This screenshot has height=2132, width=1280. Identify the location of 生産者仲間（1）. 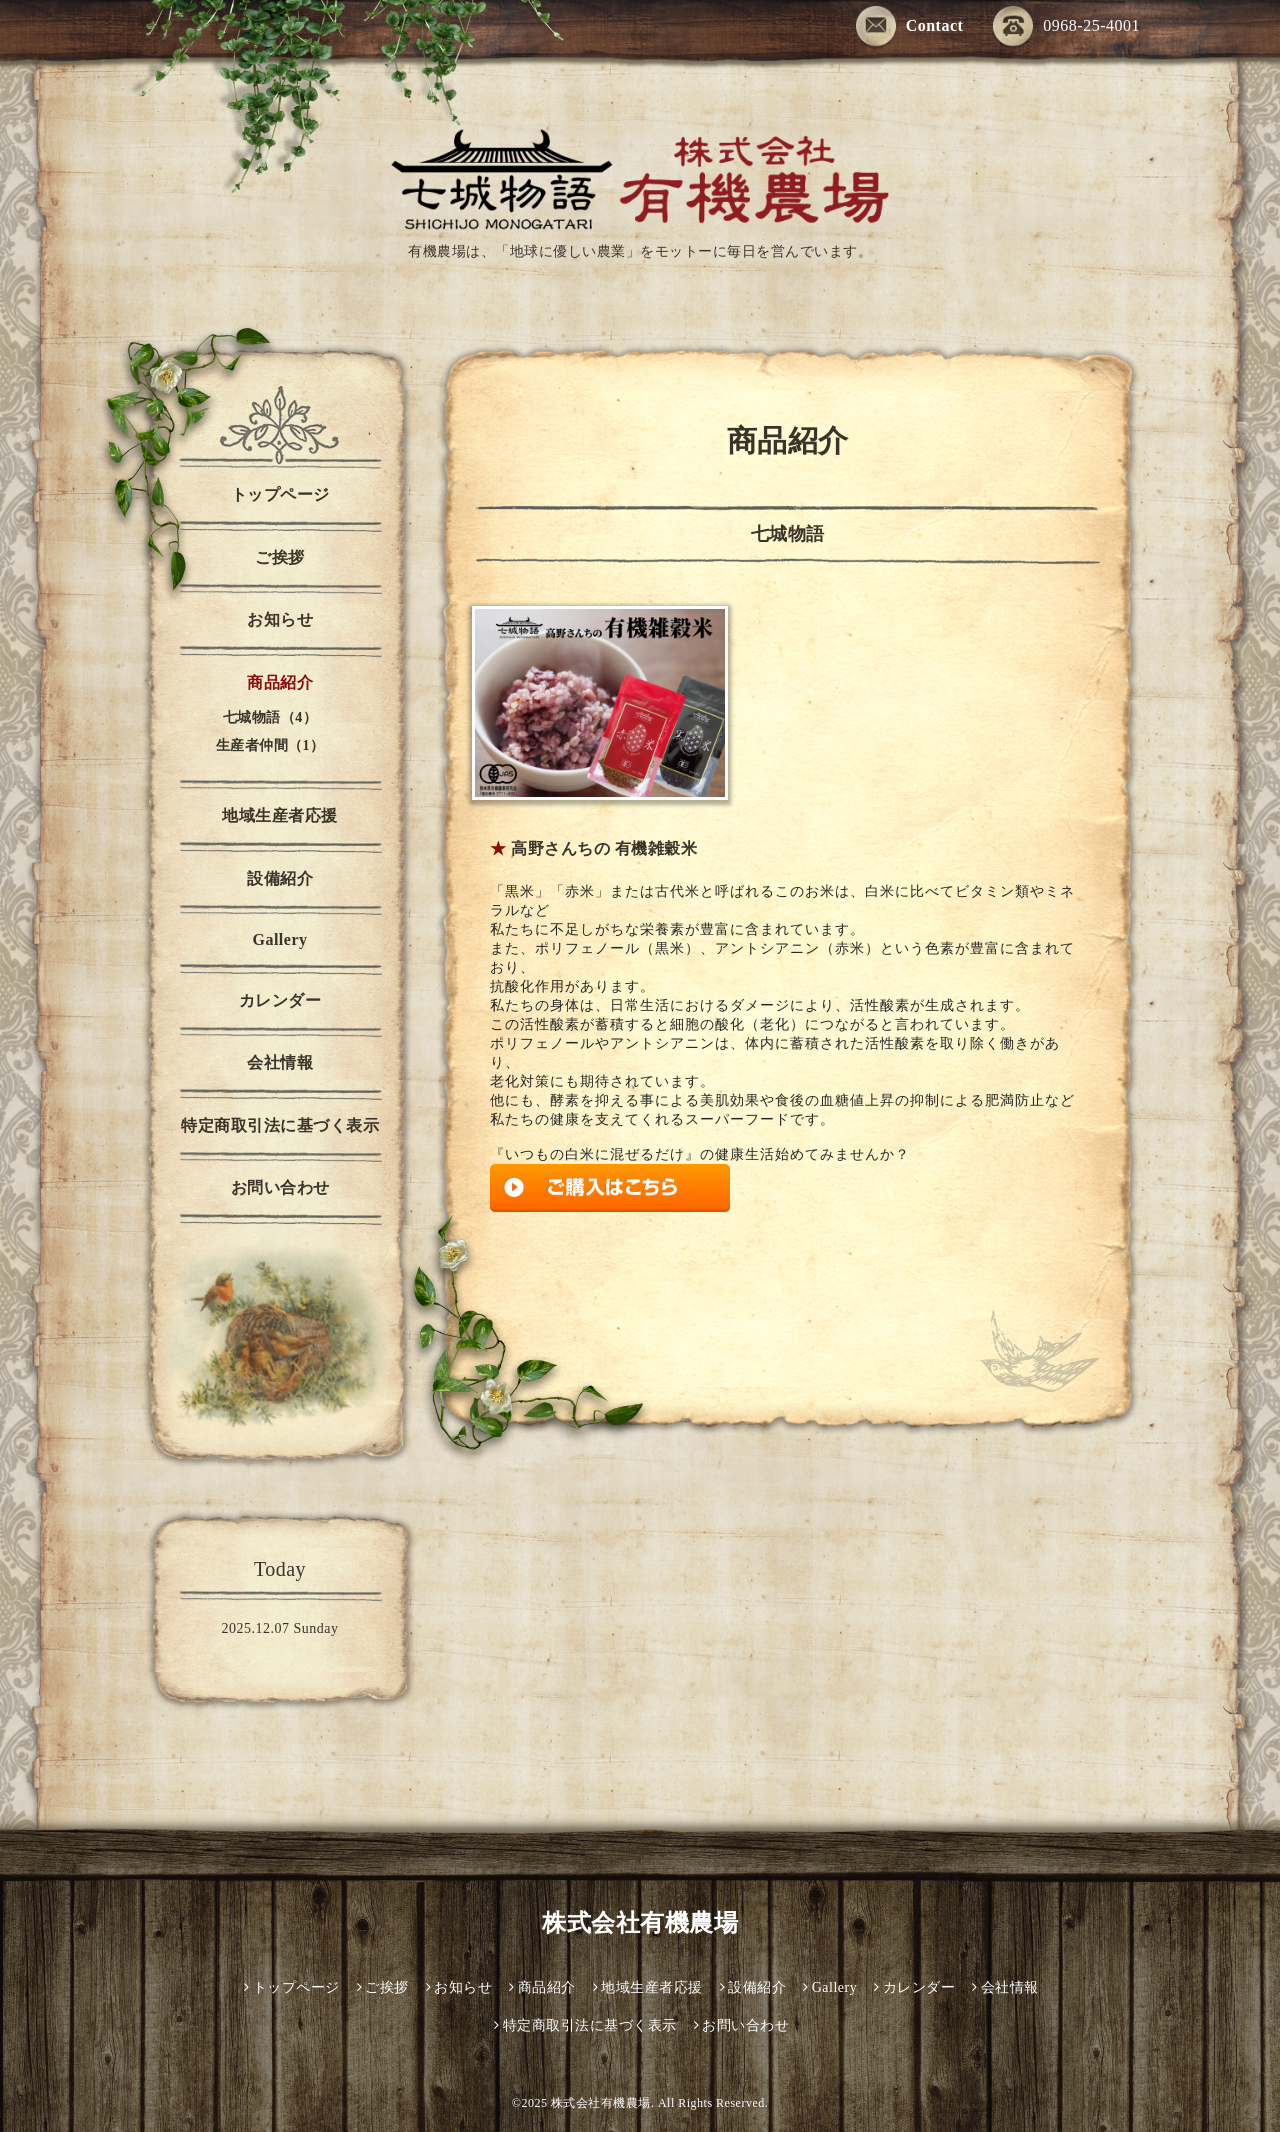
(270, 745).